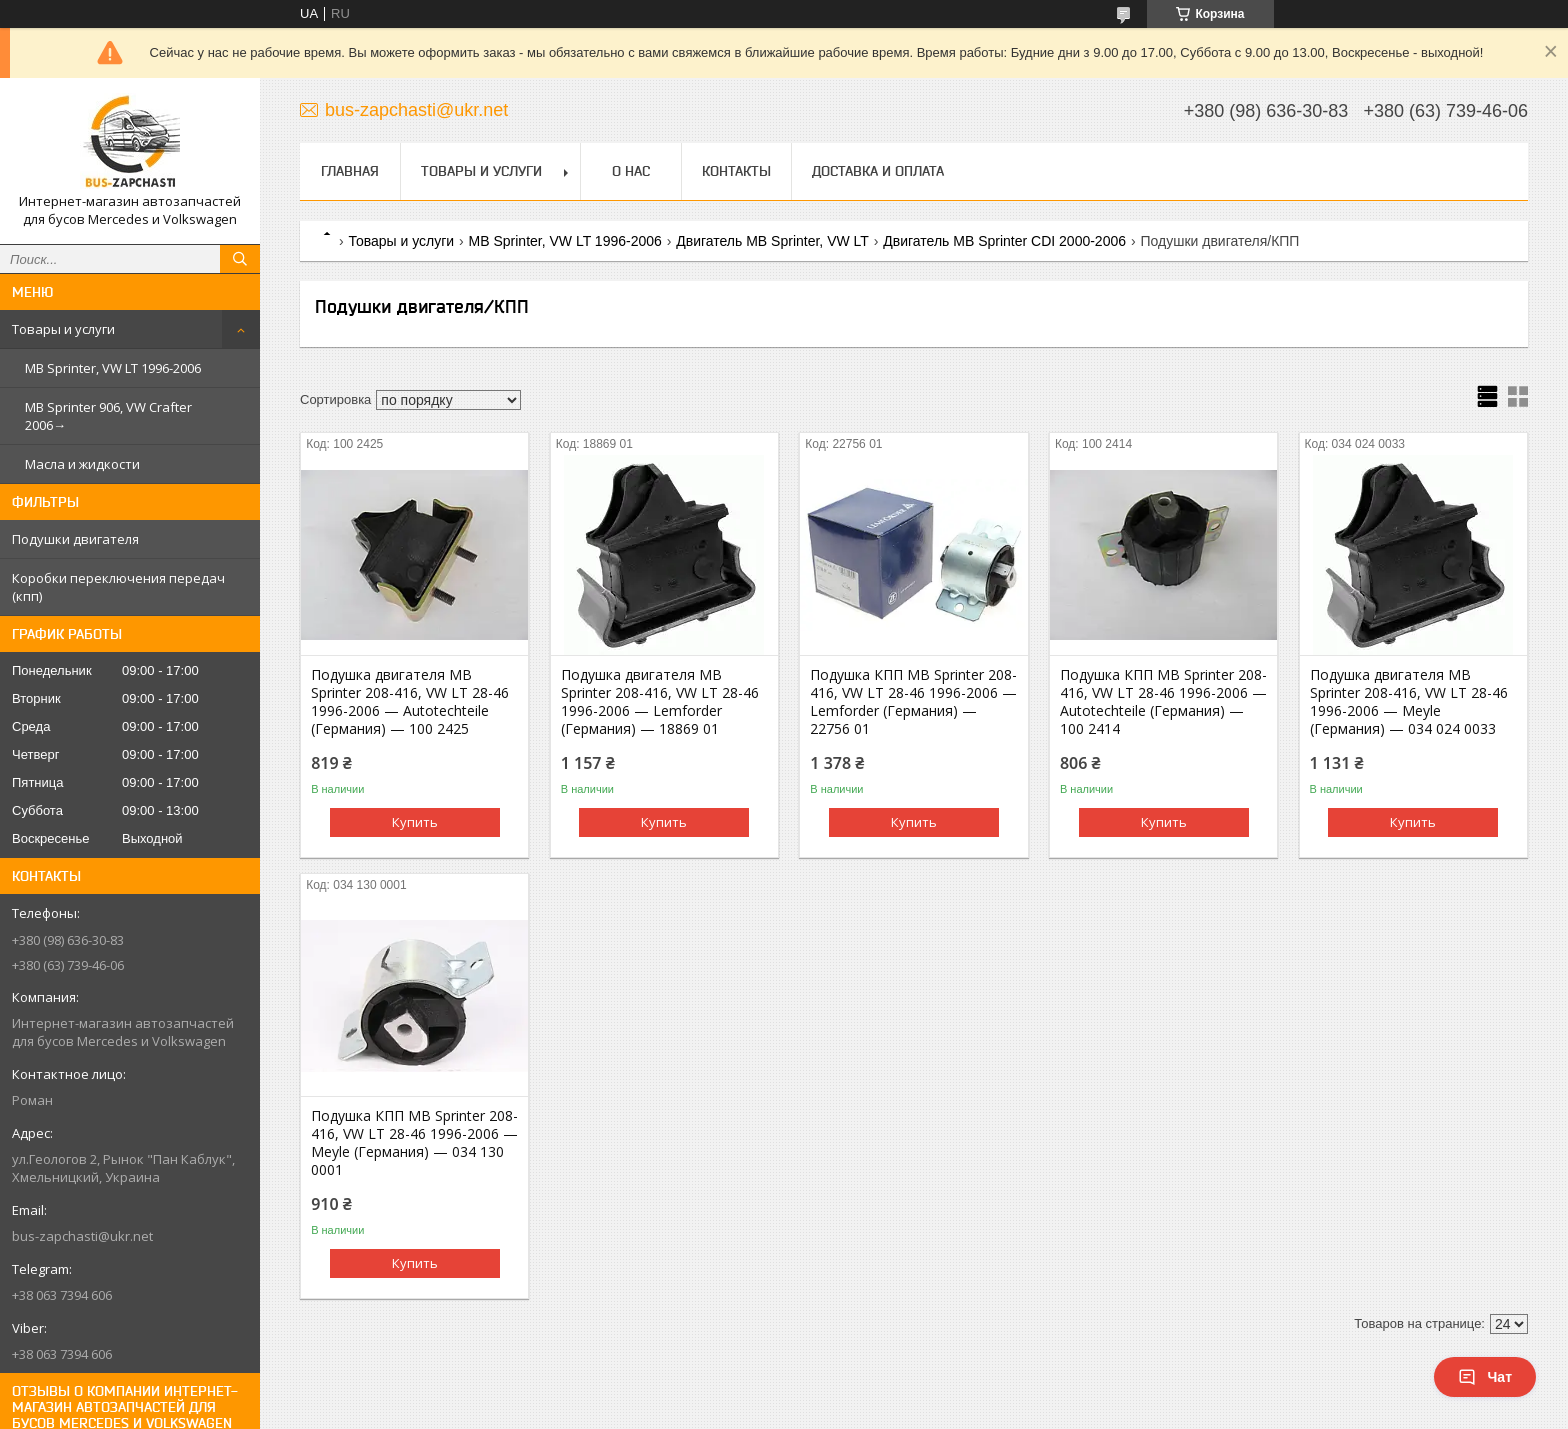 The height and width of the screenshot is (1429, 1568). I want to click on [Искать], so click(240, 259).